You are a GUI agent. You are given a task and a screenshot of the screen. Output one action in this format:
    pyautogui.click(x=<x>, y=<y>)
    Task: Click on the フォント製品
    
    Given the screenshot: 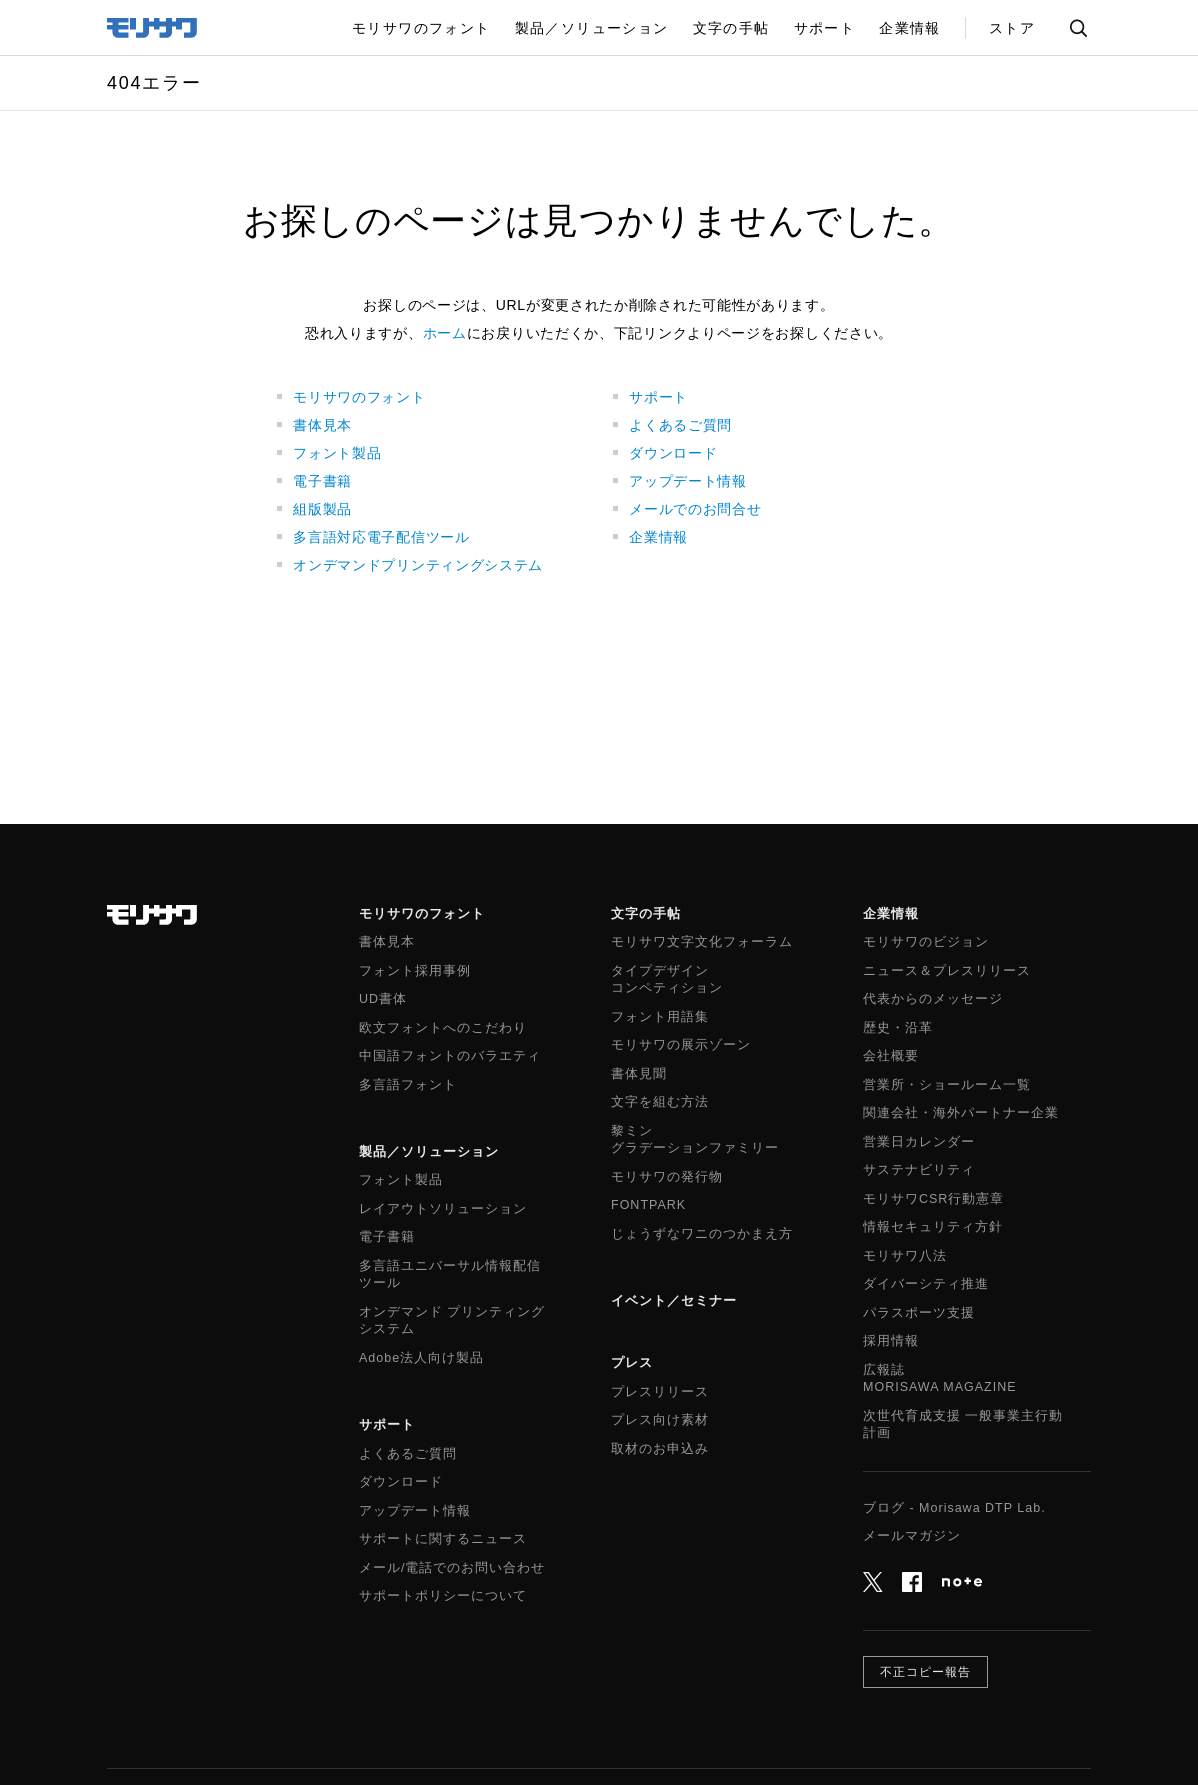 What is the action you would take?
    pyautogui.click(x=337, y=453)
    